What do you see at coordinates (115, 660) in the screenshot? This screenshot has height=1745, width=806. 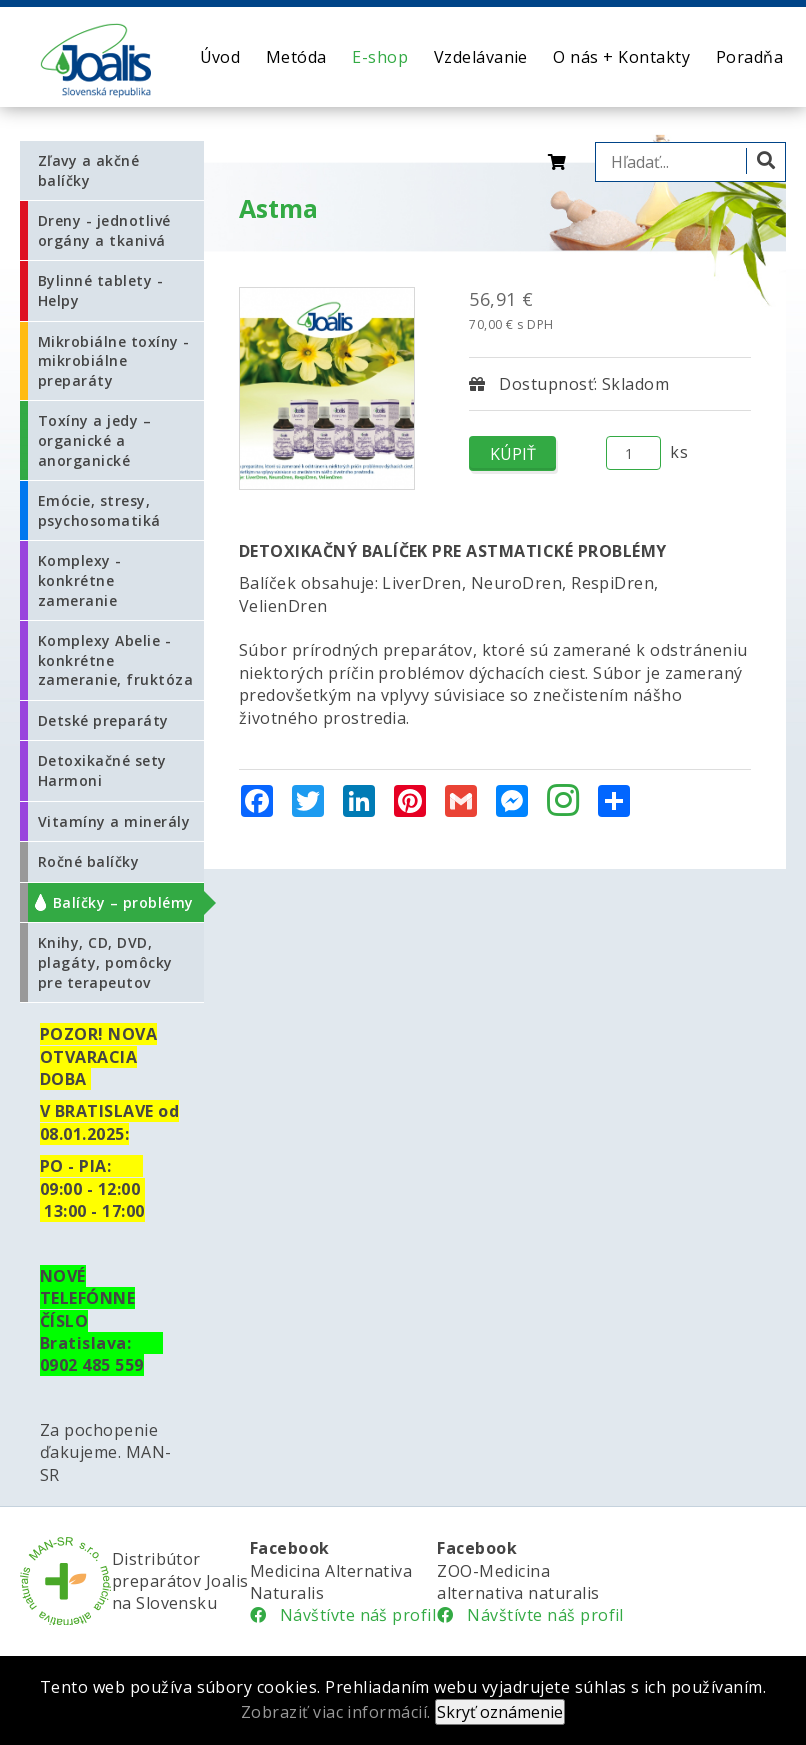 I see `Komplexy Abelie - konkrétne zameranie, fruktóza` at bounding box center [115, 660].